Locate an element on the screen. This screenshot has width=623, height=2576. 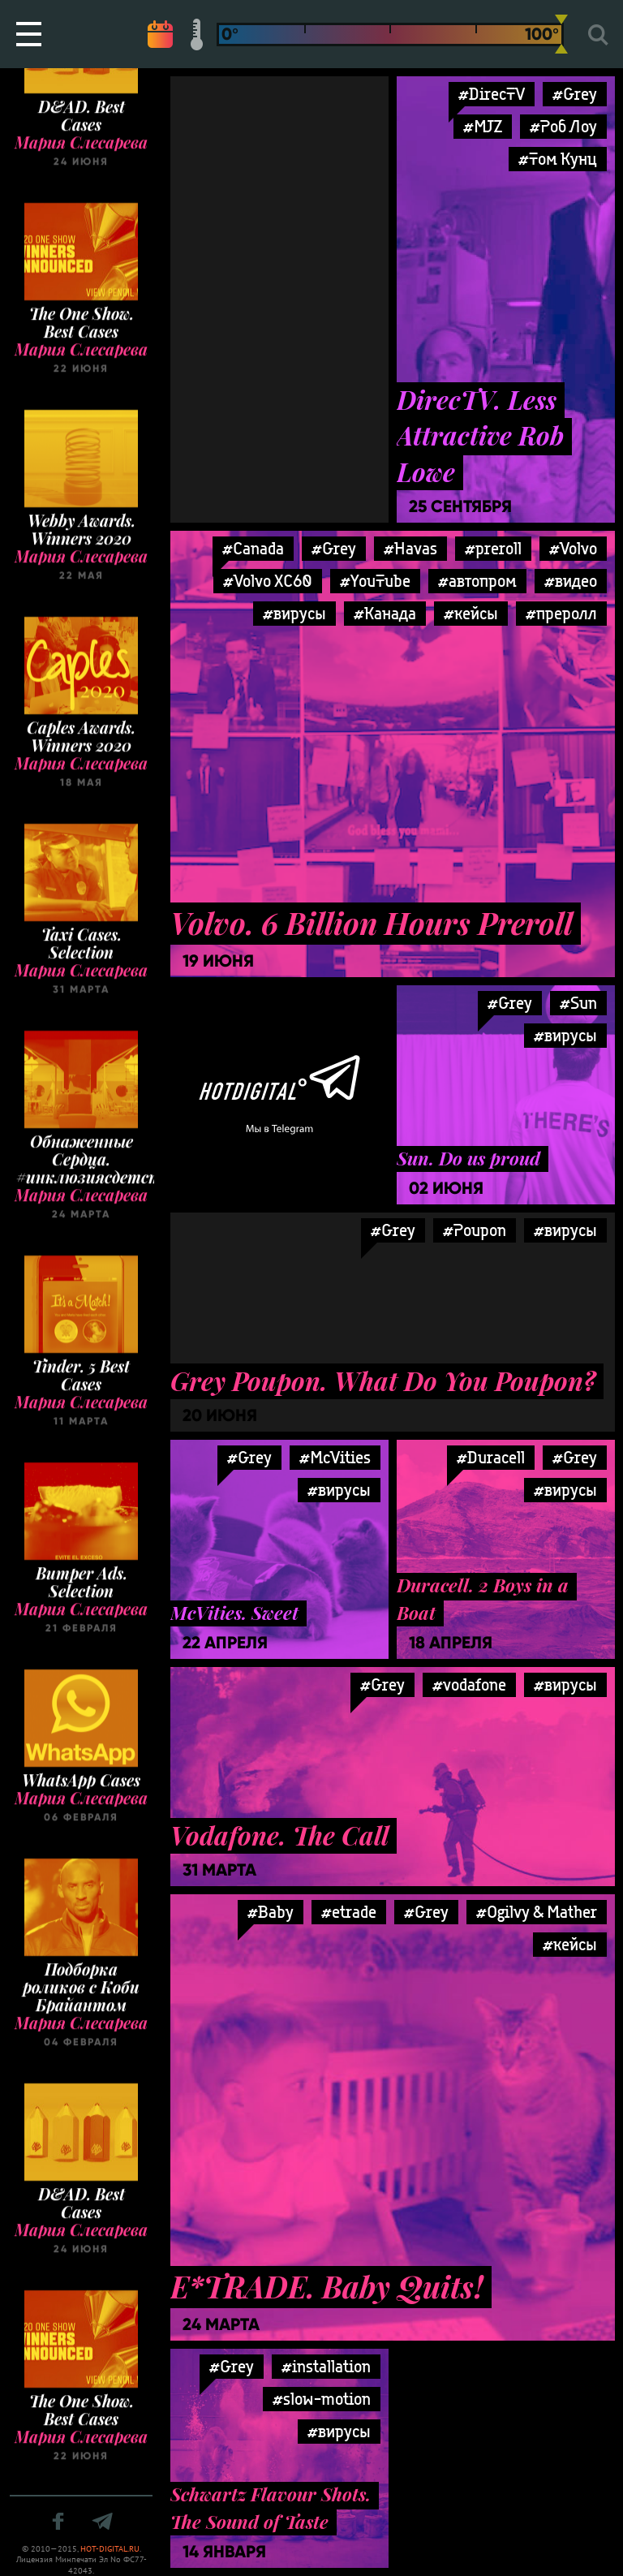
#slow-motion is located at coordinates (322, 2399).